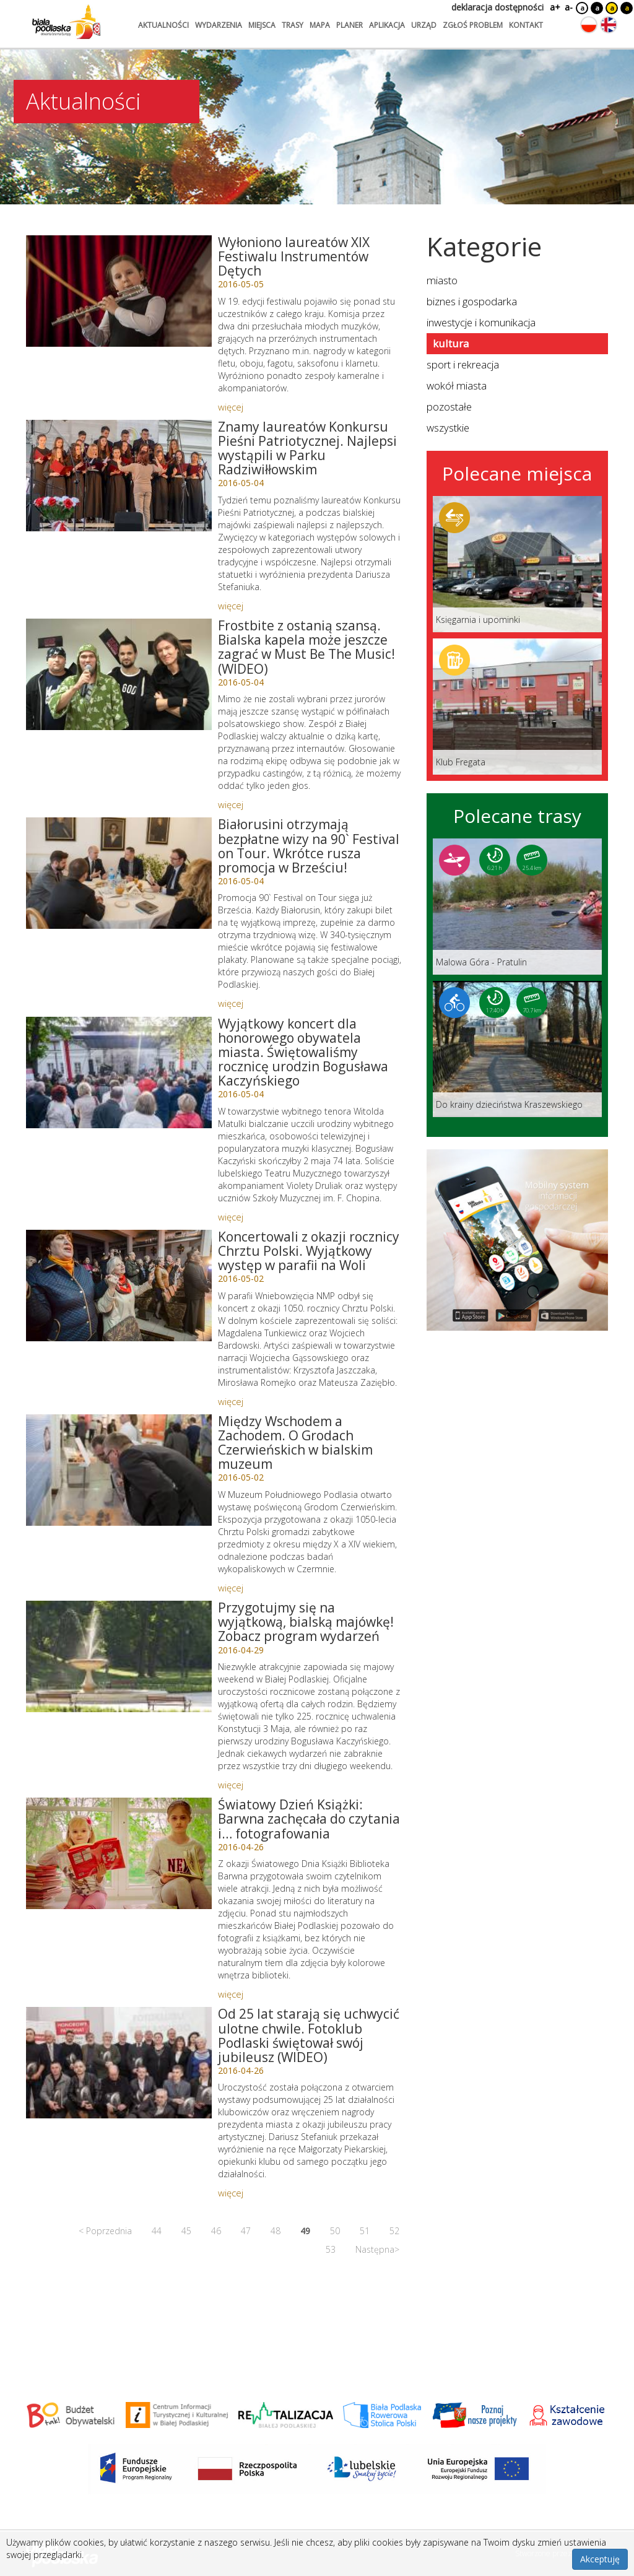  What do you see at coordinates (473, 25) in the screenshot?
I see `zgłoś problem` at bounding box center [473, 25].